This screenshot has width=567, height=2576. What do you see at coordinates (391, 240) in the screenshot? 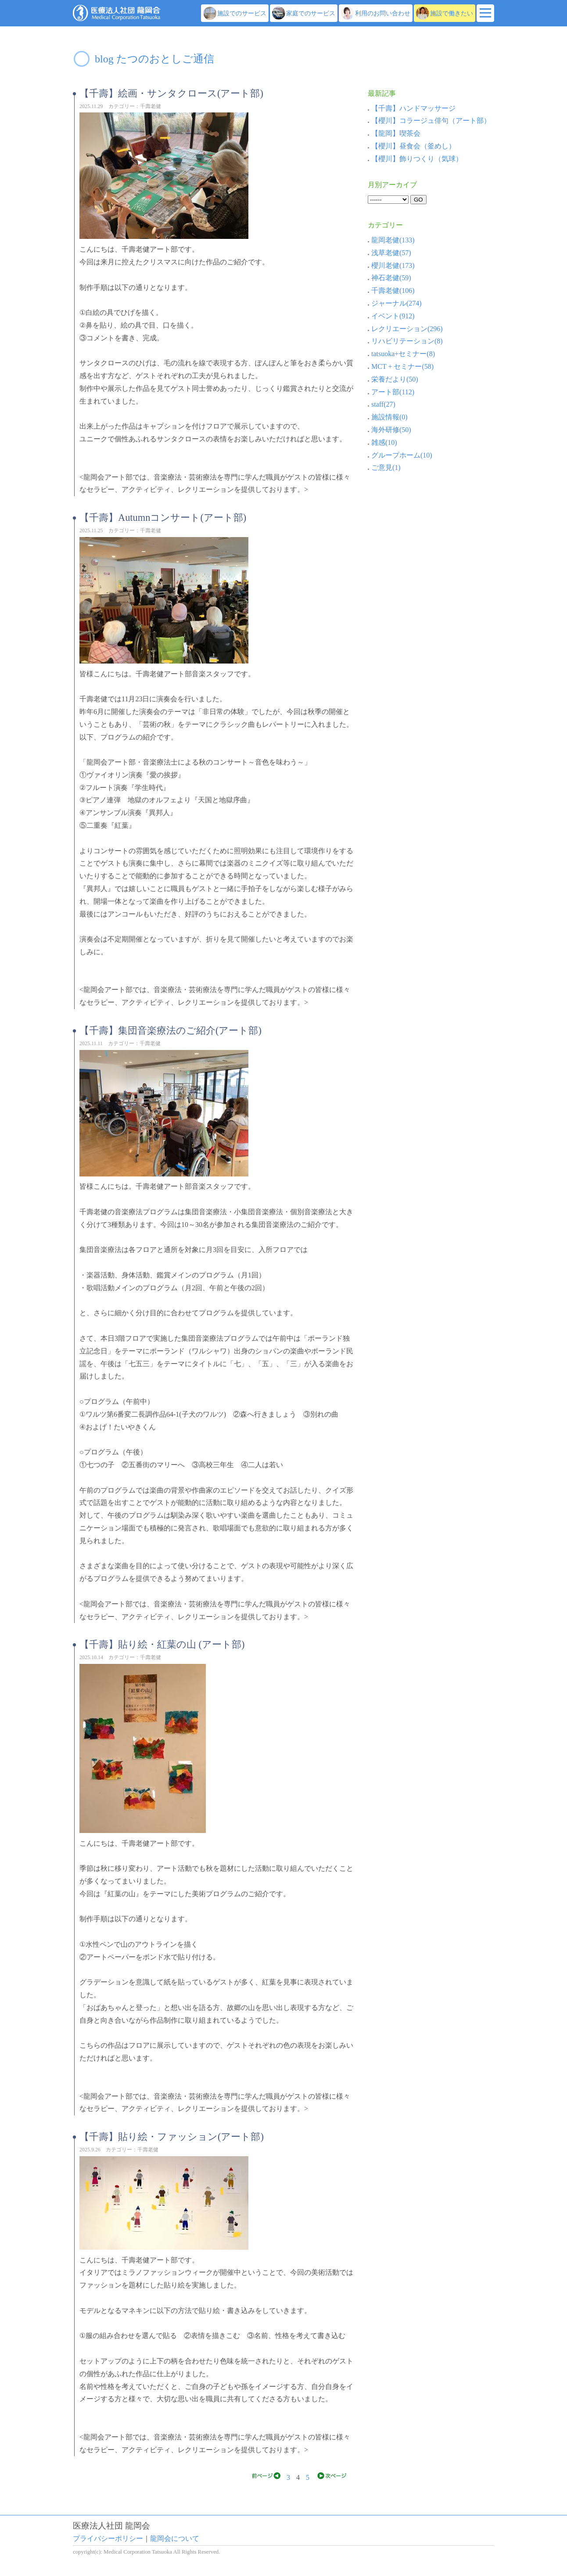
I see `龍岡老健(133)` at bounding box center [391, 240].